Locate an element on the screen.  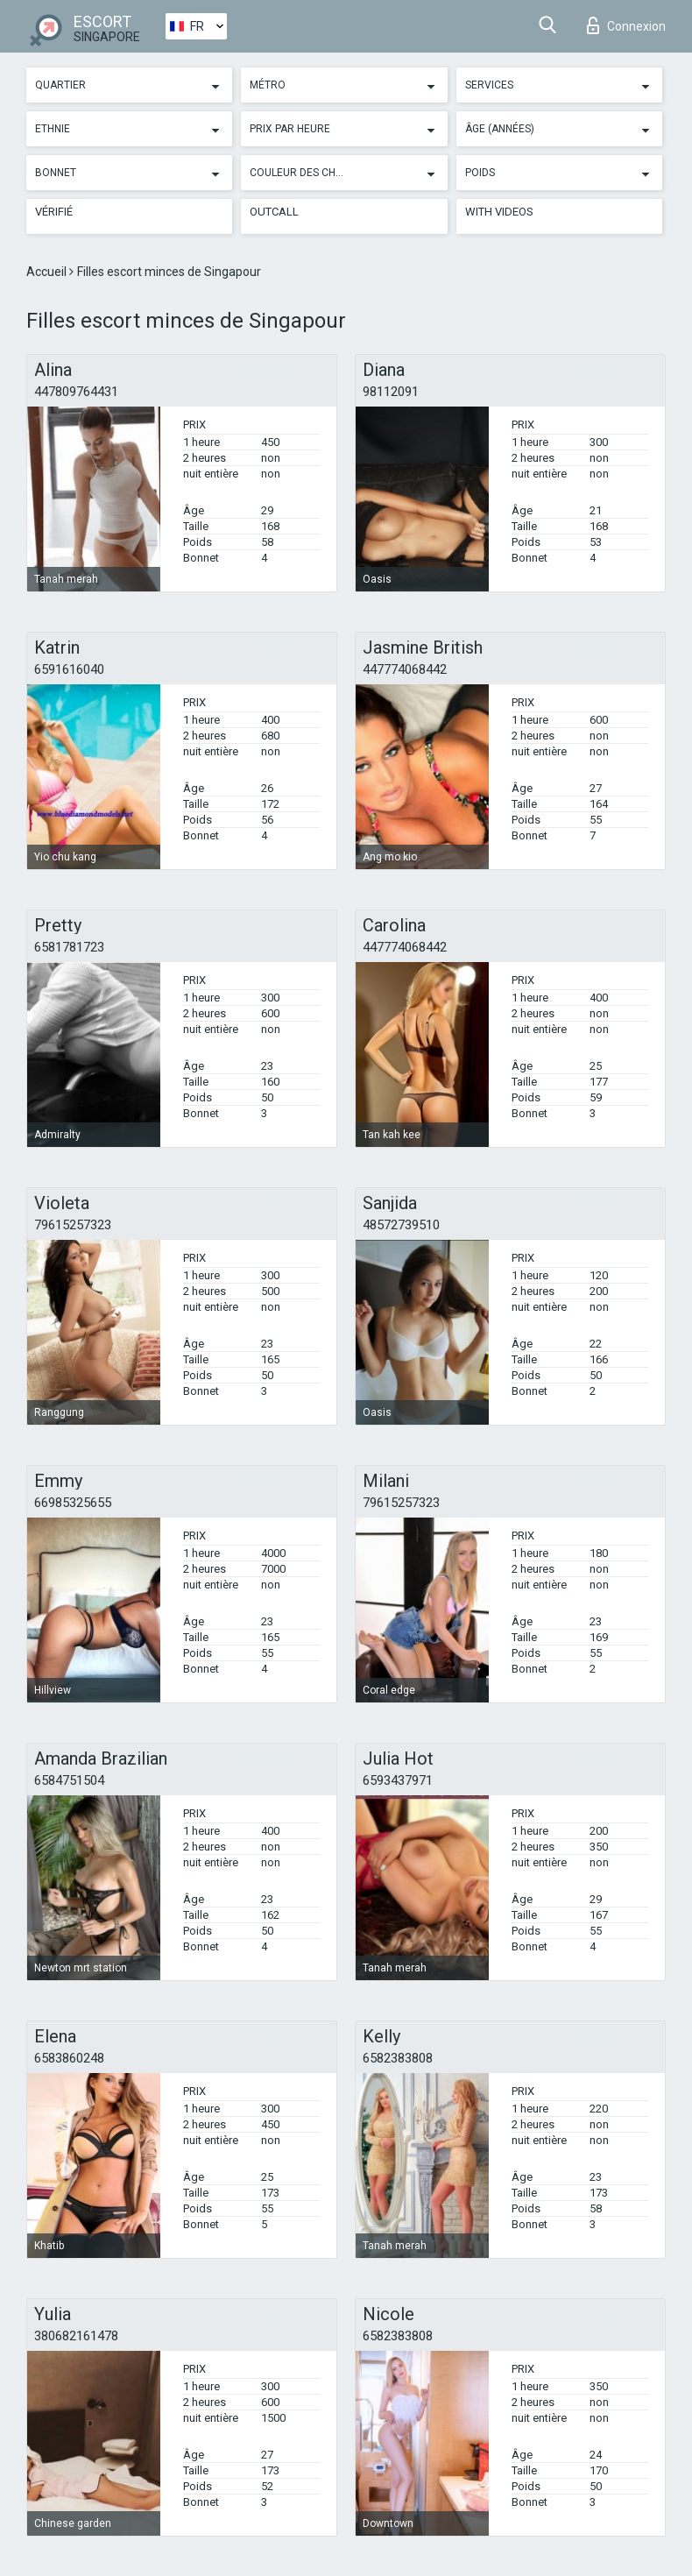
79615257323 is located at coordinates (72, 1225).